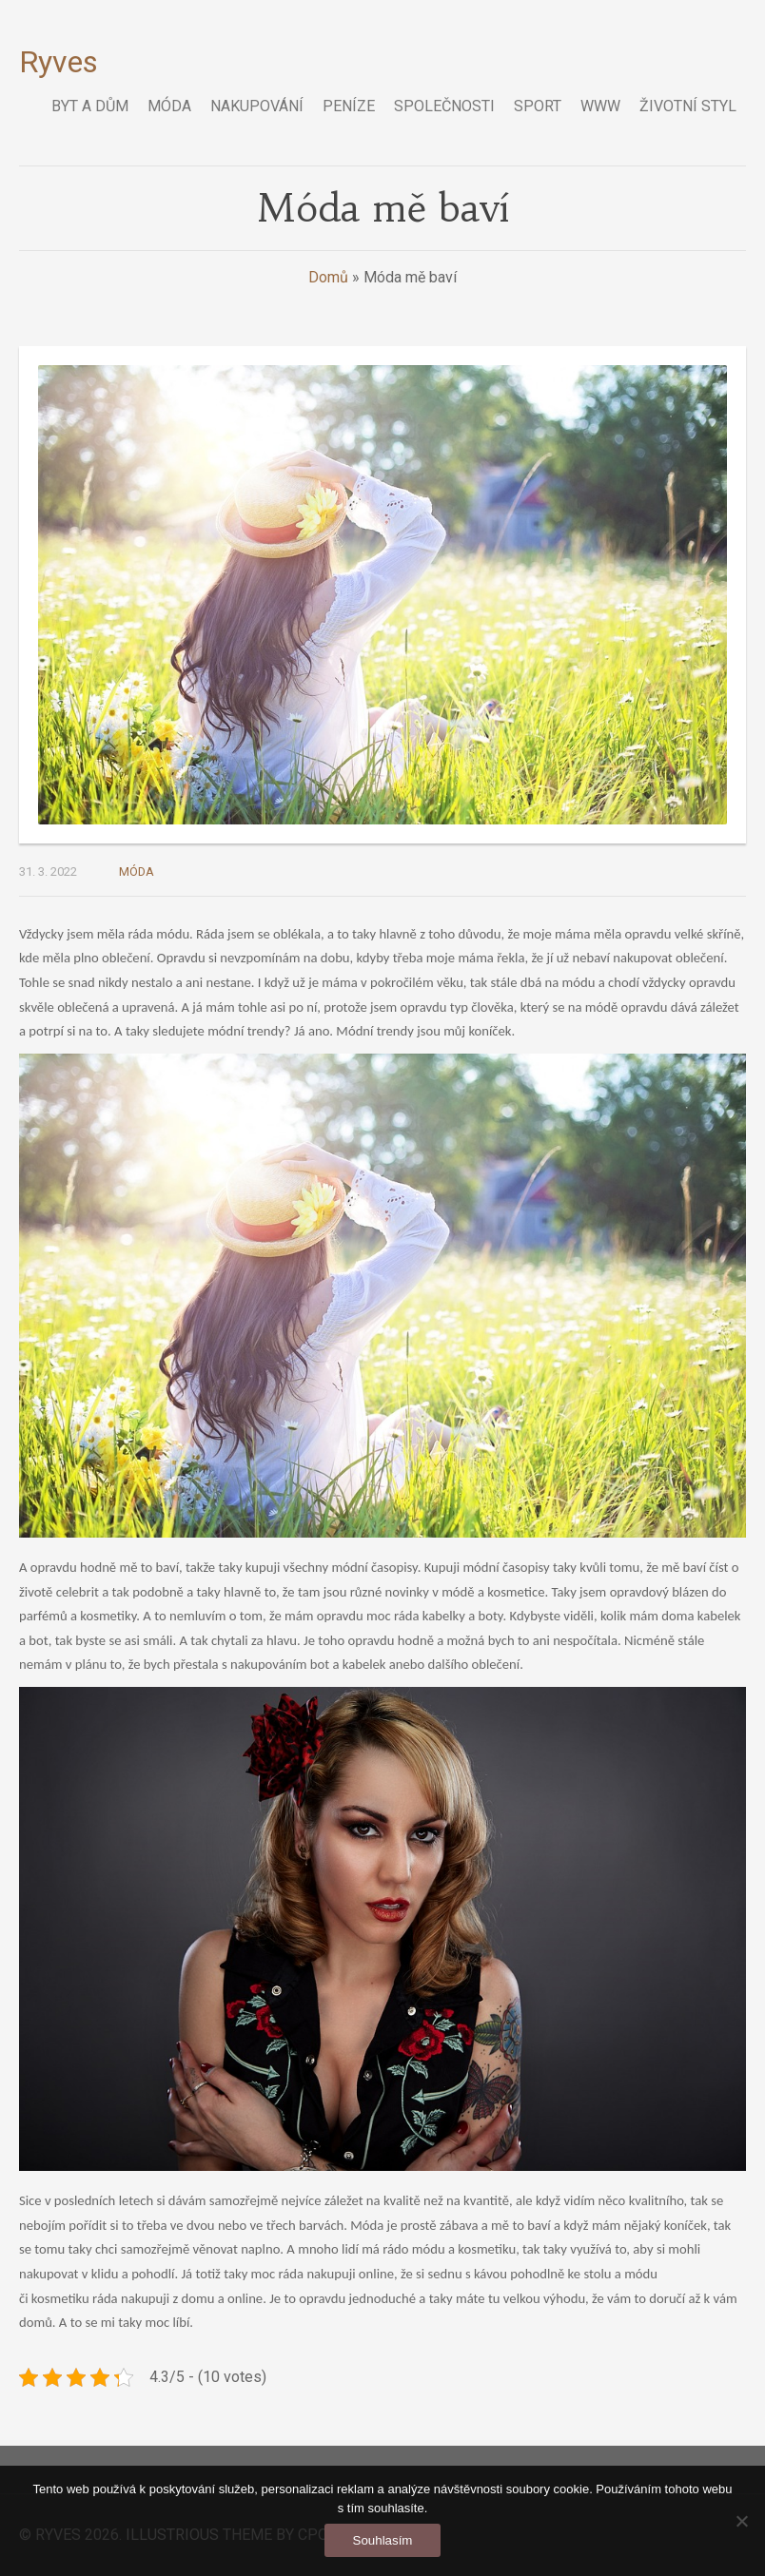 The image size is (765, 2576). I want to click on Souhlasím, so click(383, 2540).